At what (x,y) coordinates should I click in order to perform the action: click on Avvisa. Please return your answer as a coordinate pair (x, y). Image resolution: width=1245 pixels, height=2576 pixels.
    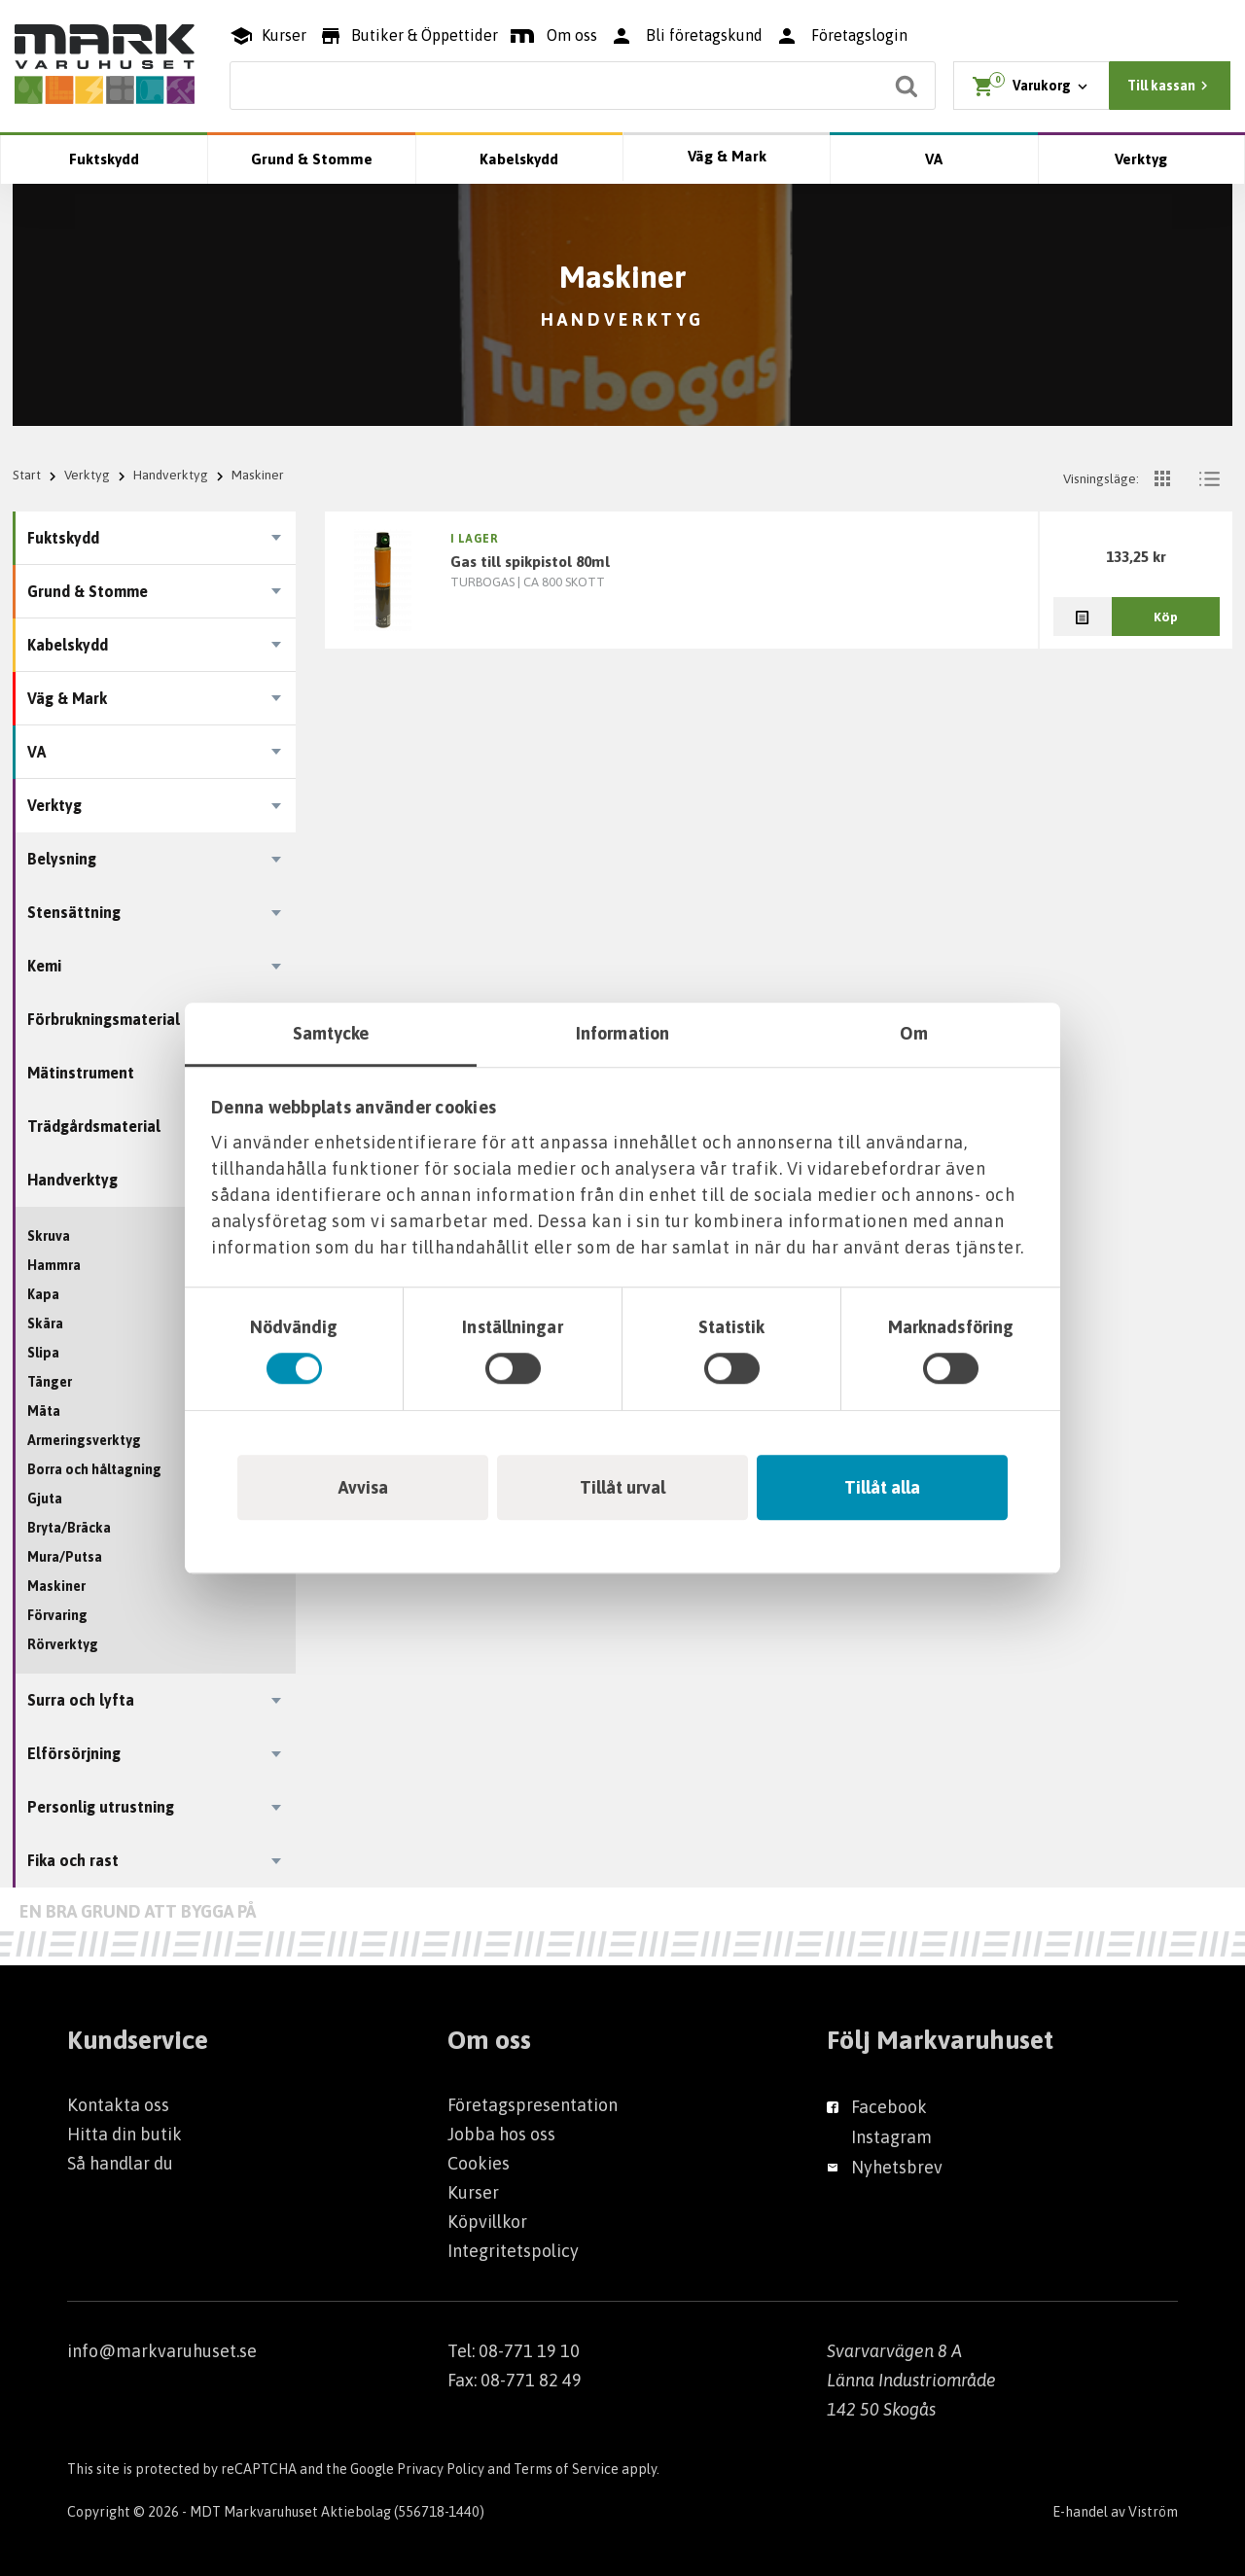
    Looking at the image, I should click on (363, 1487).